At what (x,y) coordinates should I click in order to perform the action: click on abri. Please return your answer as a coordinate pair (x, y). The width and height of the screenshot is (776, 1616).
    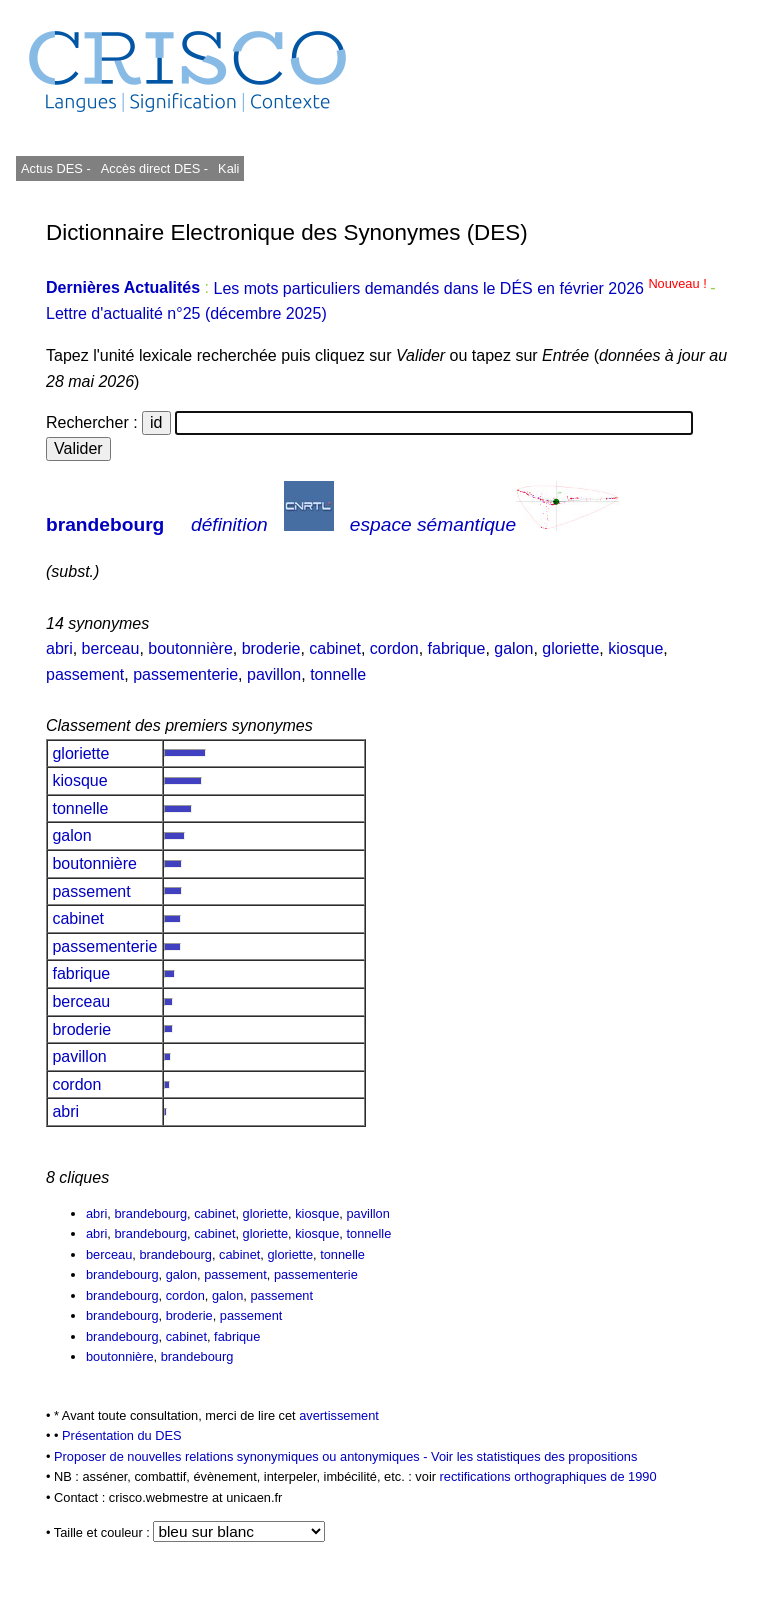
    Looking at the image, I should click on (59, 648).